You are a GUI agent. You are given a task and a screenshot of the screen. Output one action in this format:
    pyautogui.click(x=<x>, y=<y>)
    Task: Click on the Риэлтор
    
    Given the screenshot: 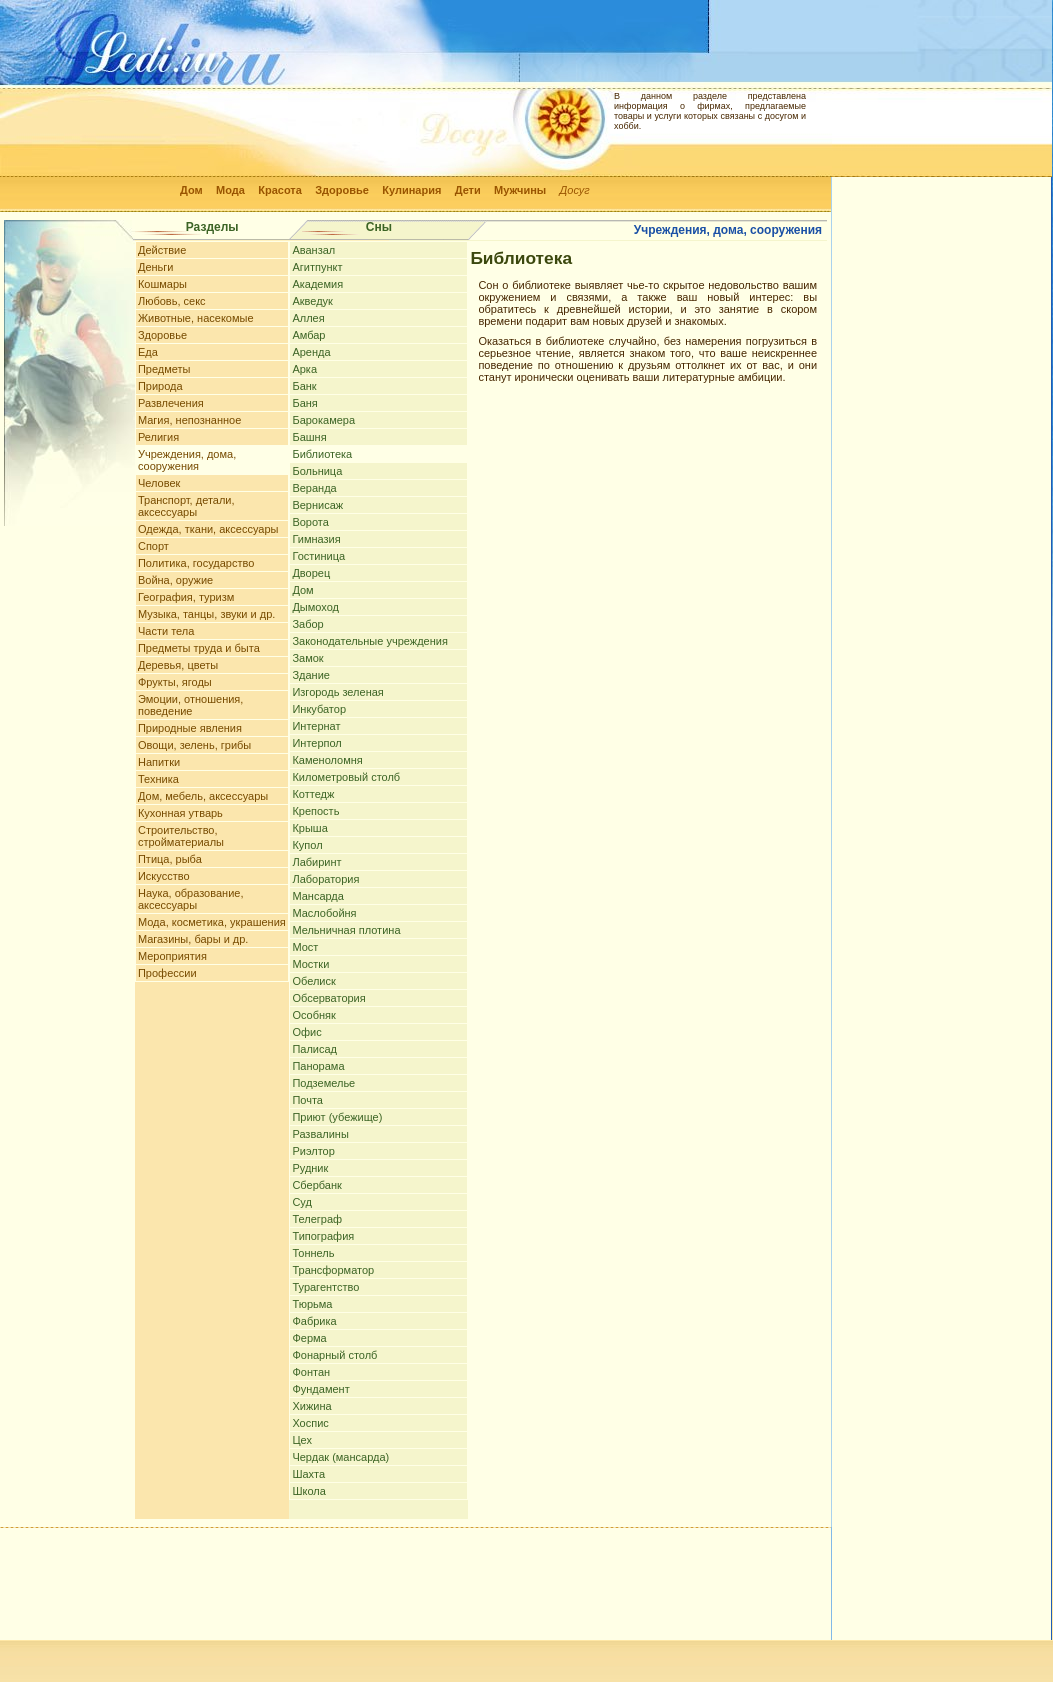 What is the action you would take?
    pyautogui.click(x=313, y=1151)
    